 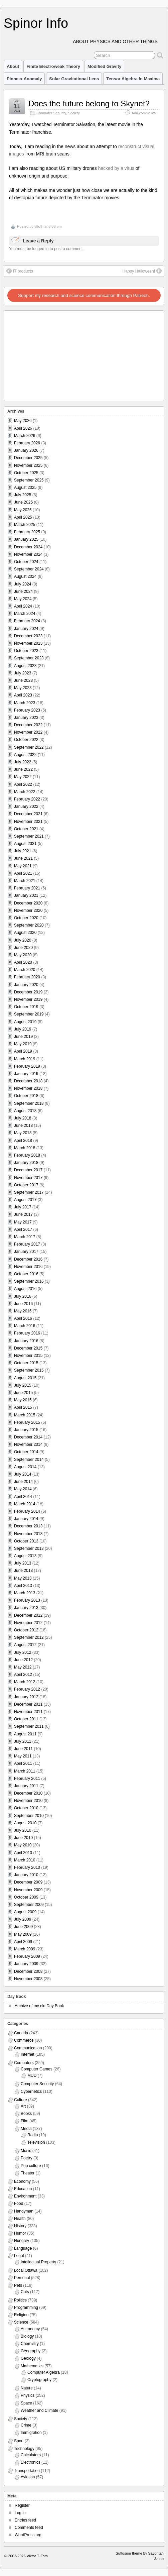 I want to click on September 2014, so click(x=29, y=1459).